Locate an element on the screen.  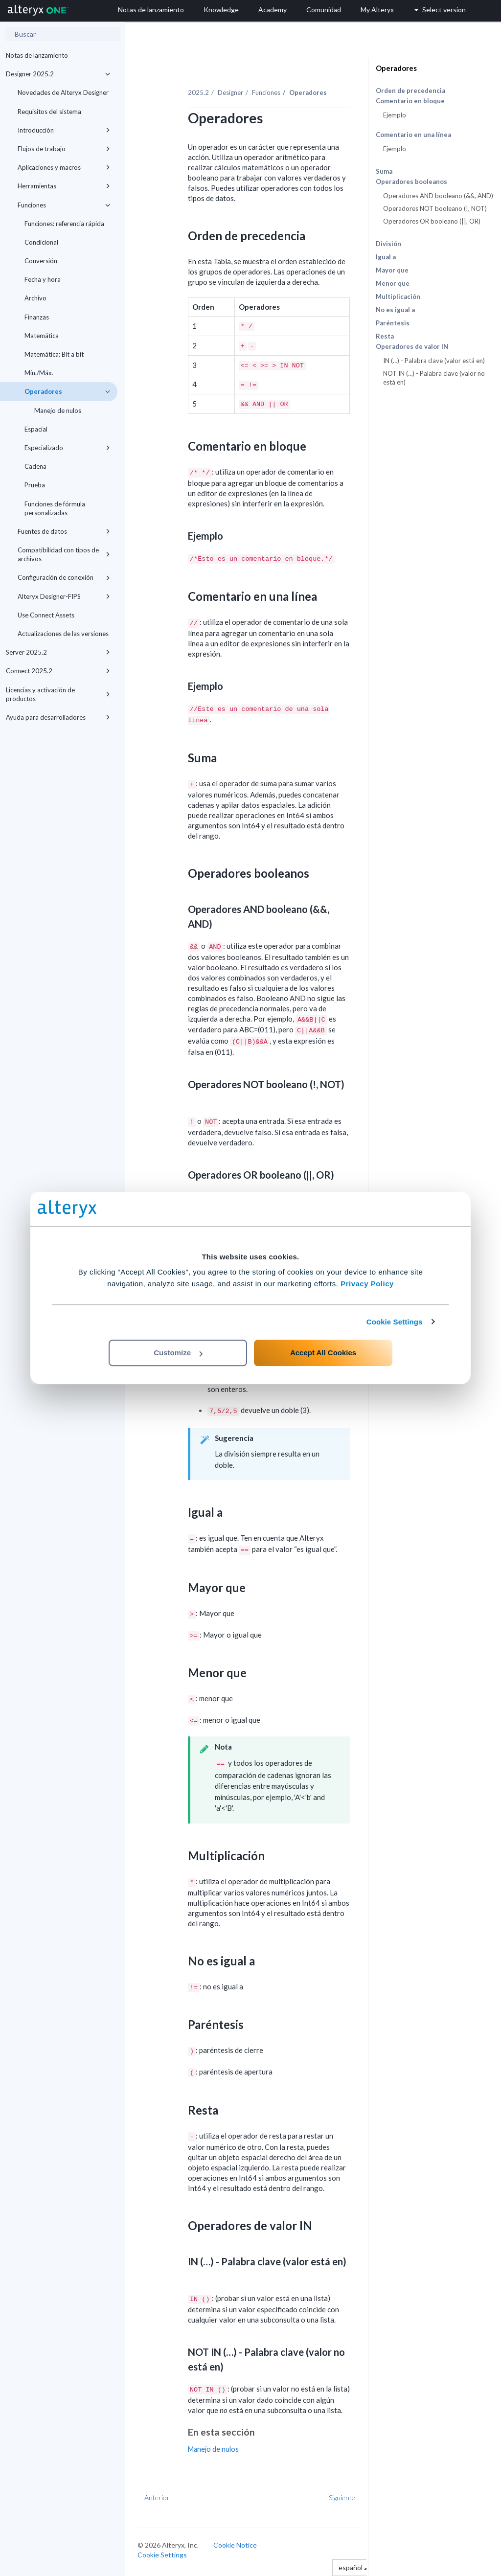
Siguiente is located at coordinates (342, 2497).